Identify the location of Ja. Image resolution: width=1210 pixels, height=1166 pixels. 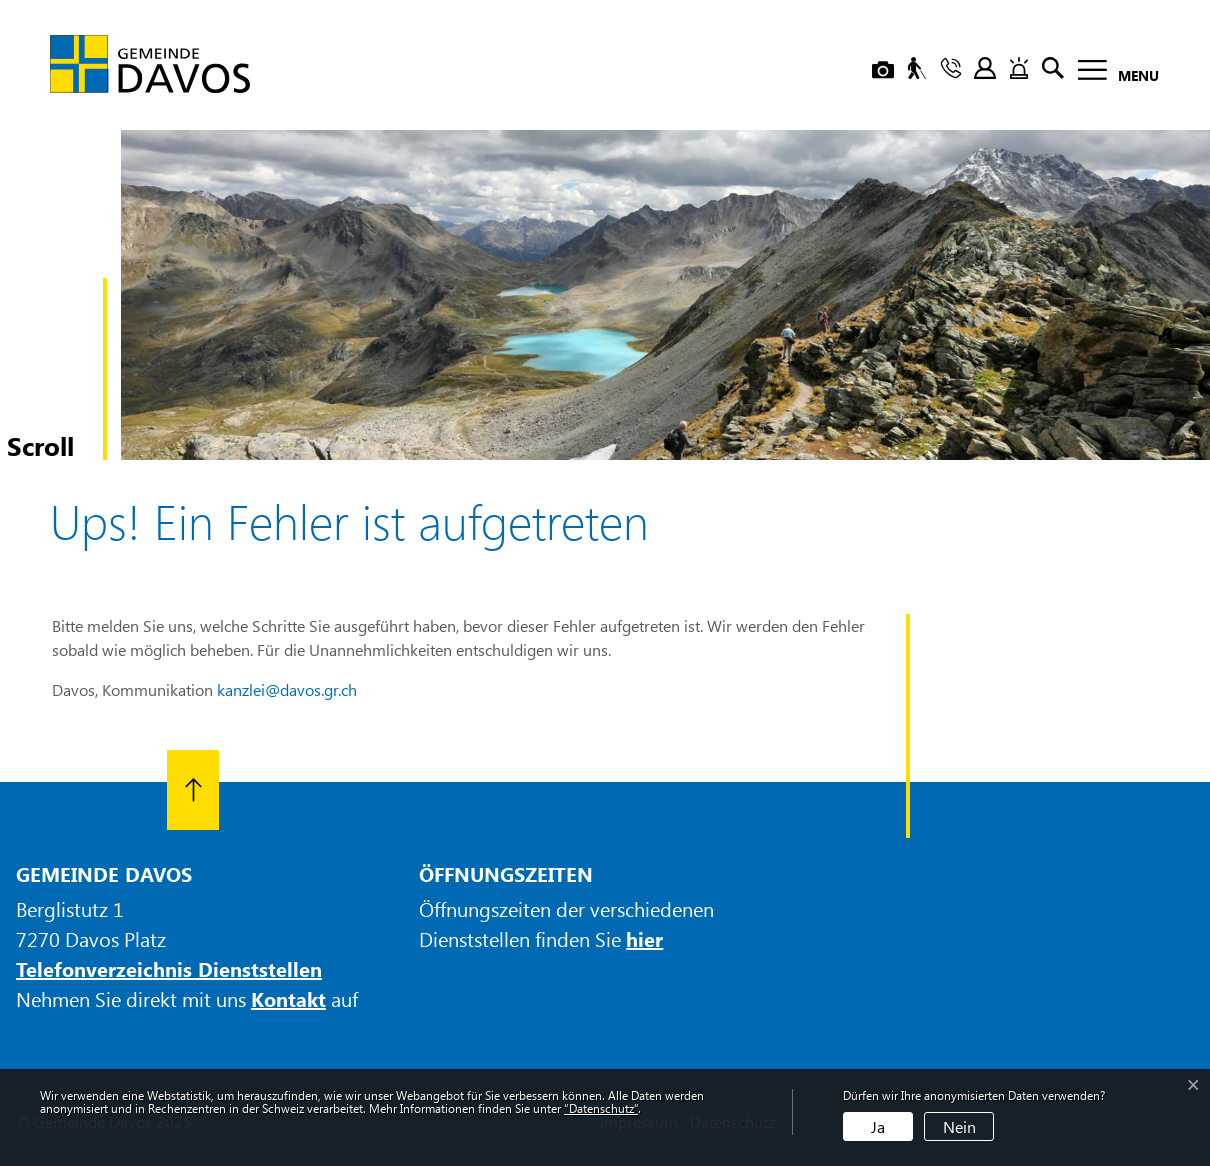
(878, 1126).